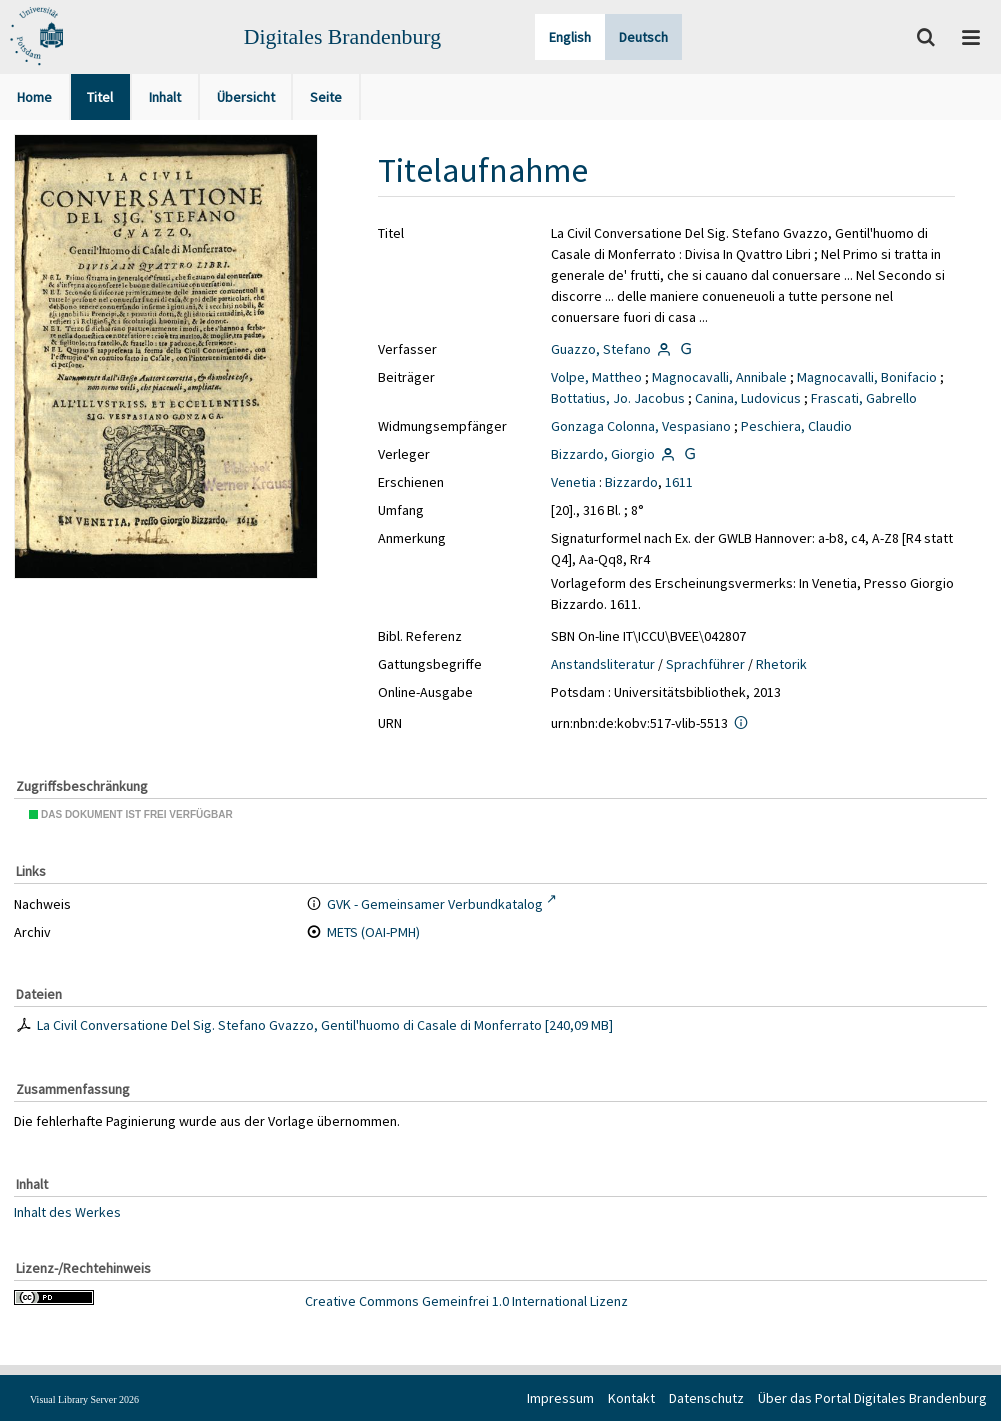 The height and width of the screenshot is (1421, 1001). Describe the element at coordinates (705, 664) in the screenshot. I see `Sprachführer` at that location.